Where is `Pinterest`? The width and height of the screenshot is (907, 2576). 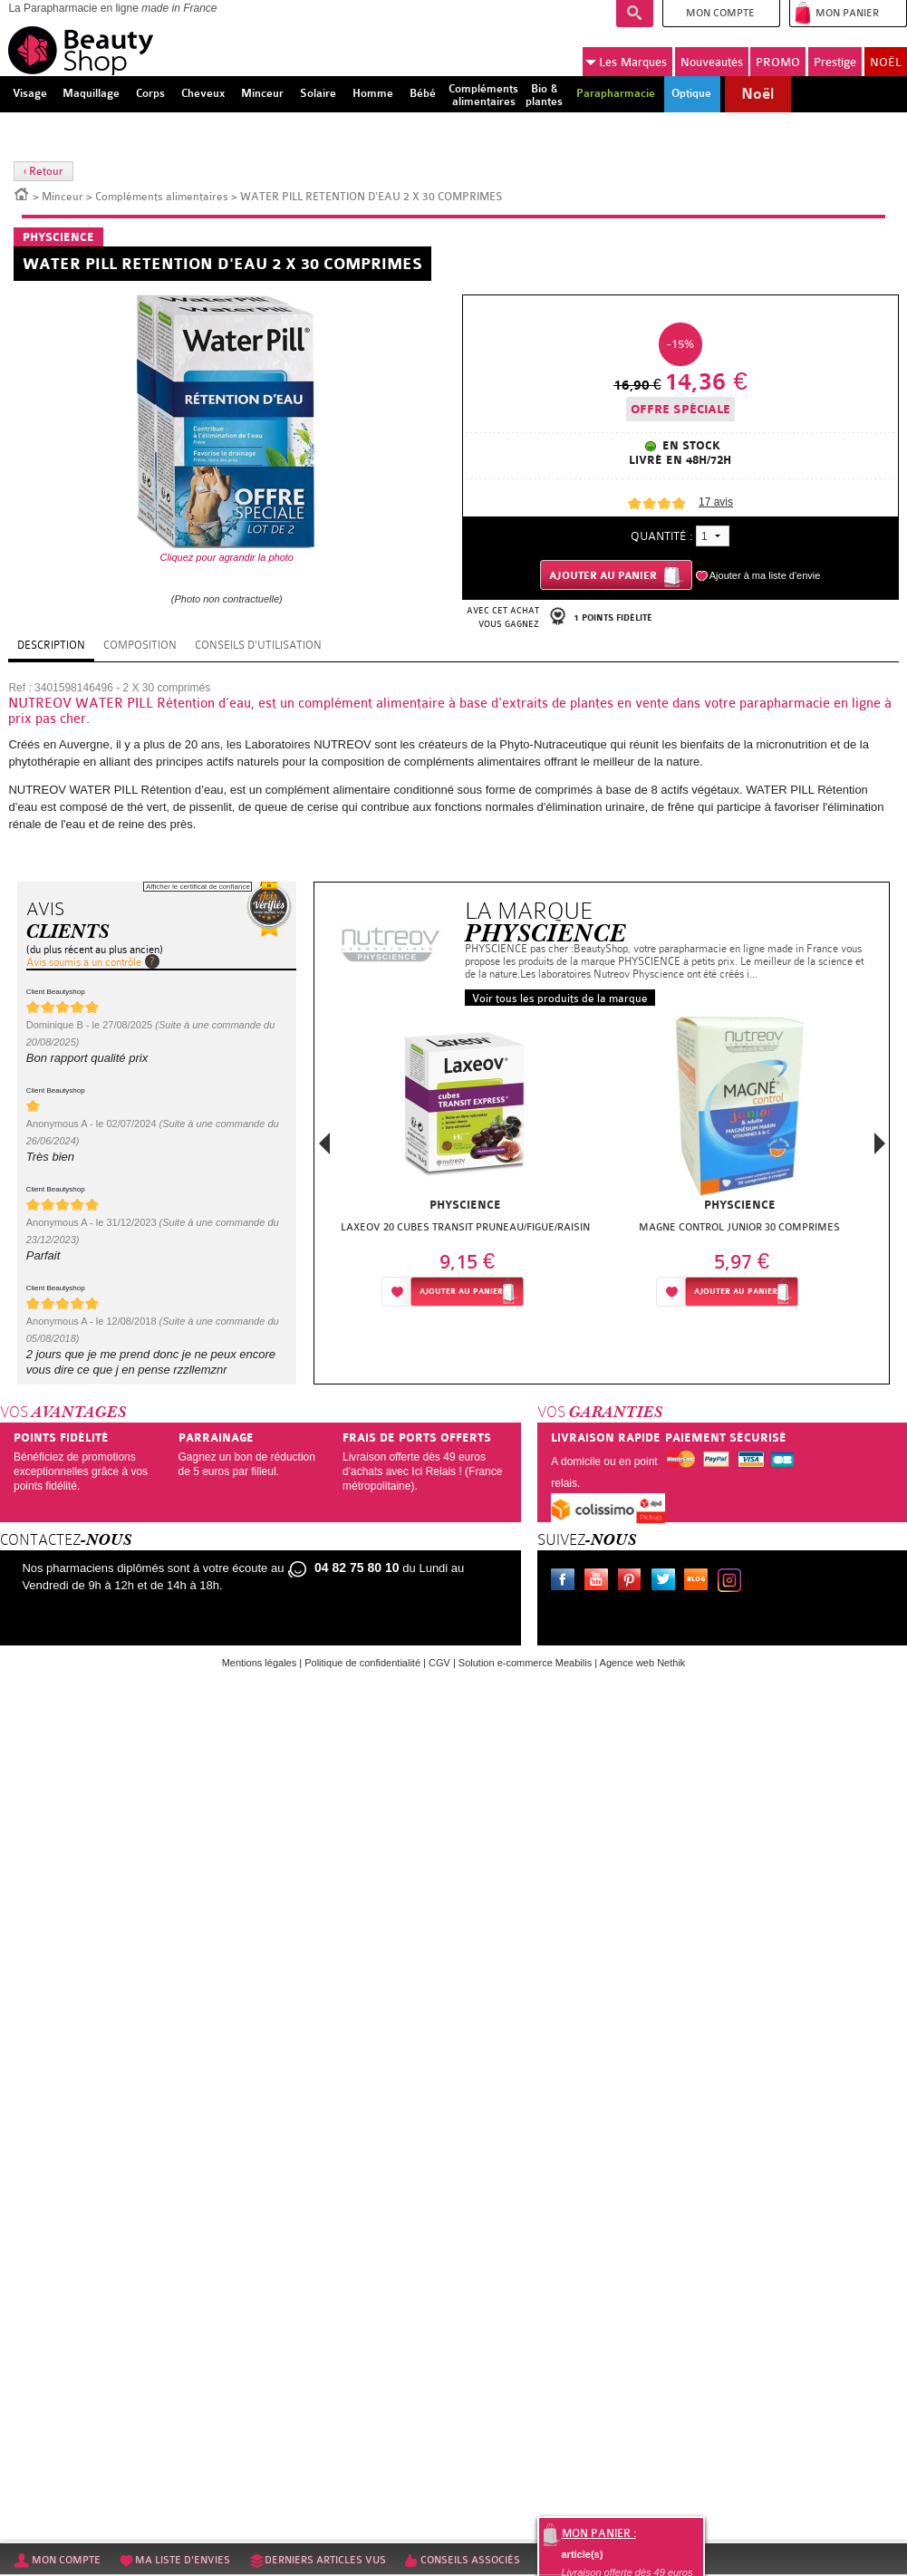 Pinterest is located at coordinates (633, 1582).